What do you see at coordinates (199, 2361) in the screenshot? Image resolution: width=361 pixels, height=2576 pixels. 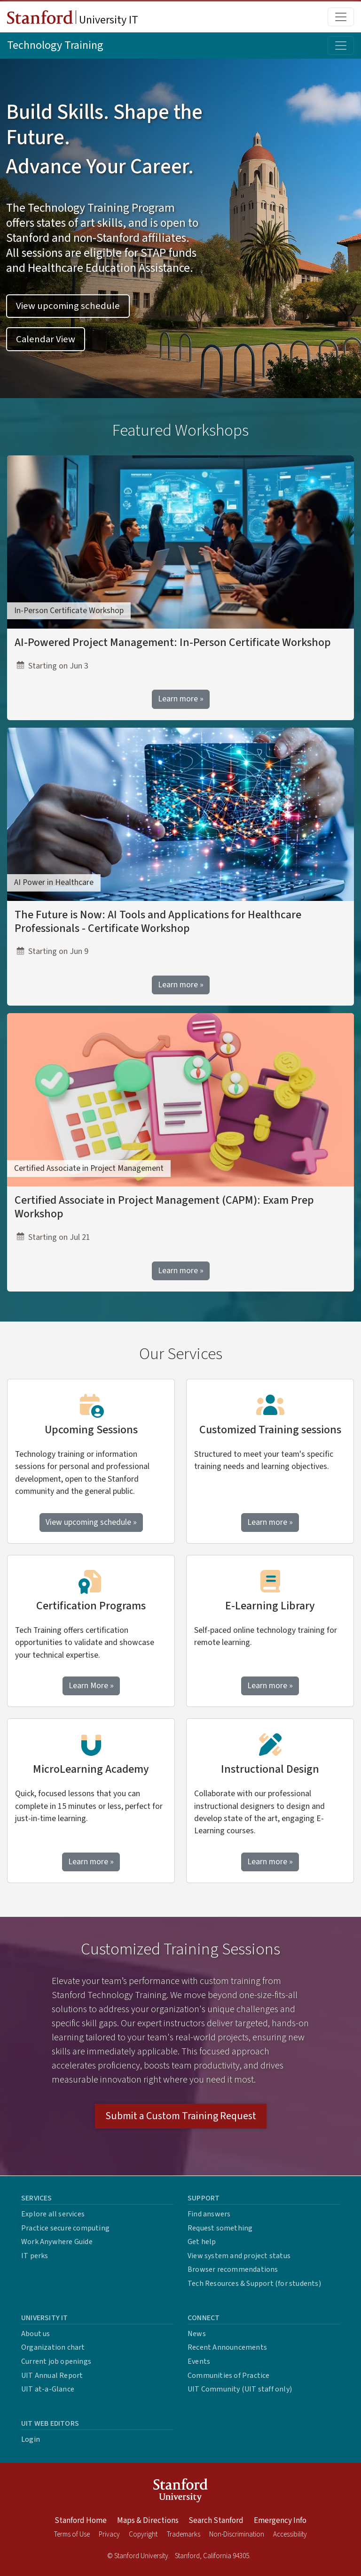 I see `Events` at bounding box center [199, 2361].